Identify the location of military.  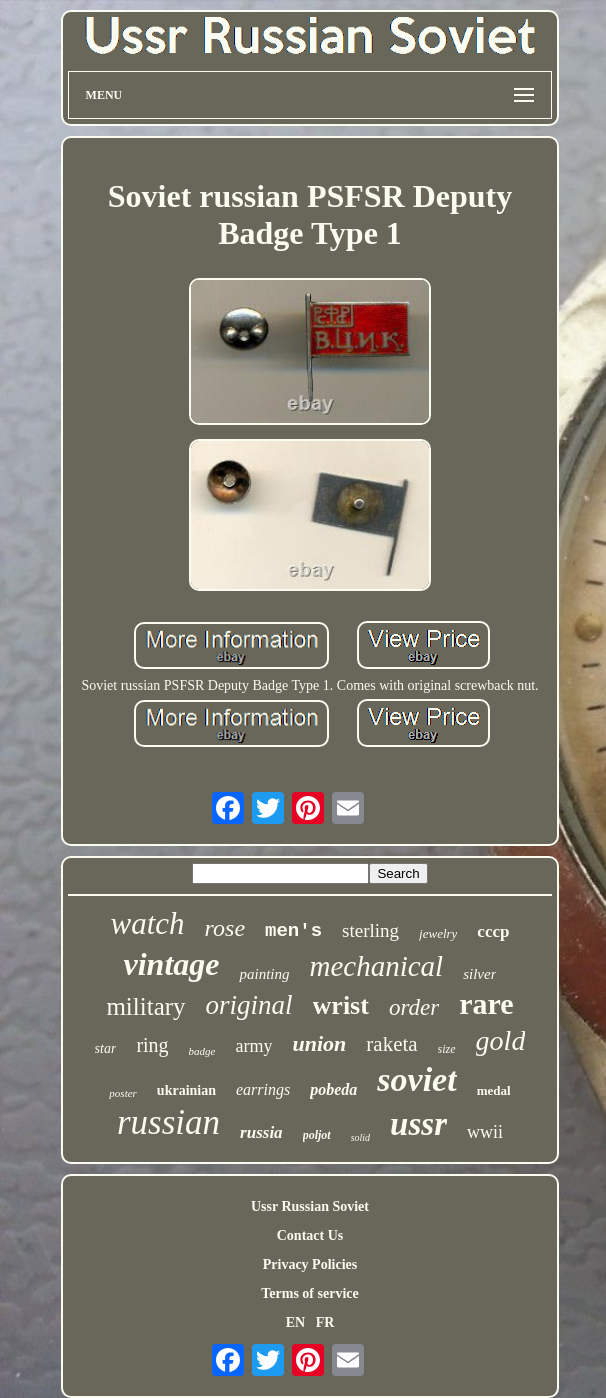
(145, 1006).